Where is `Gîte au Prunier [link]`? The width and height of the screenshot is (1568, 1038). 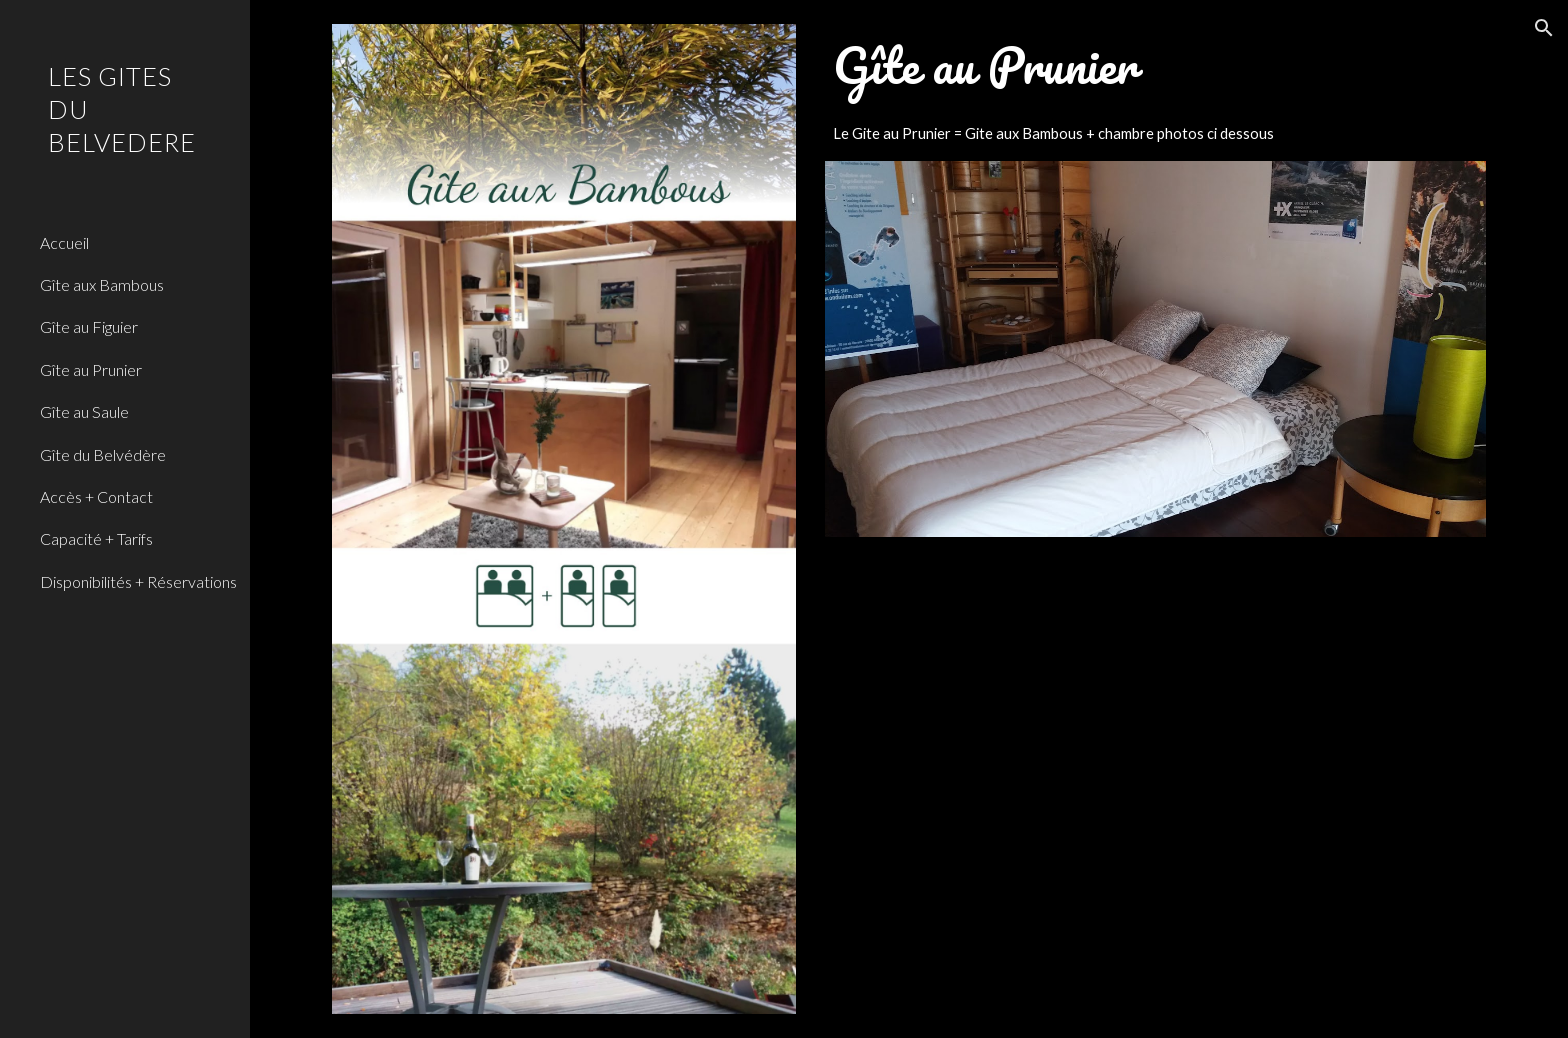
Gîte au Prunier [link] is located at coordinates (91, 369).